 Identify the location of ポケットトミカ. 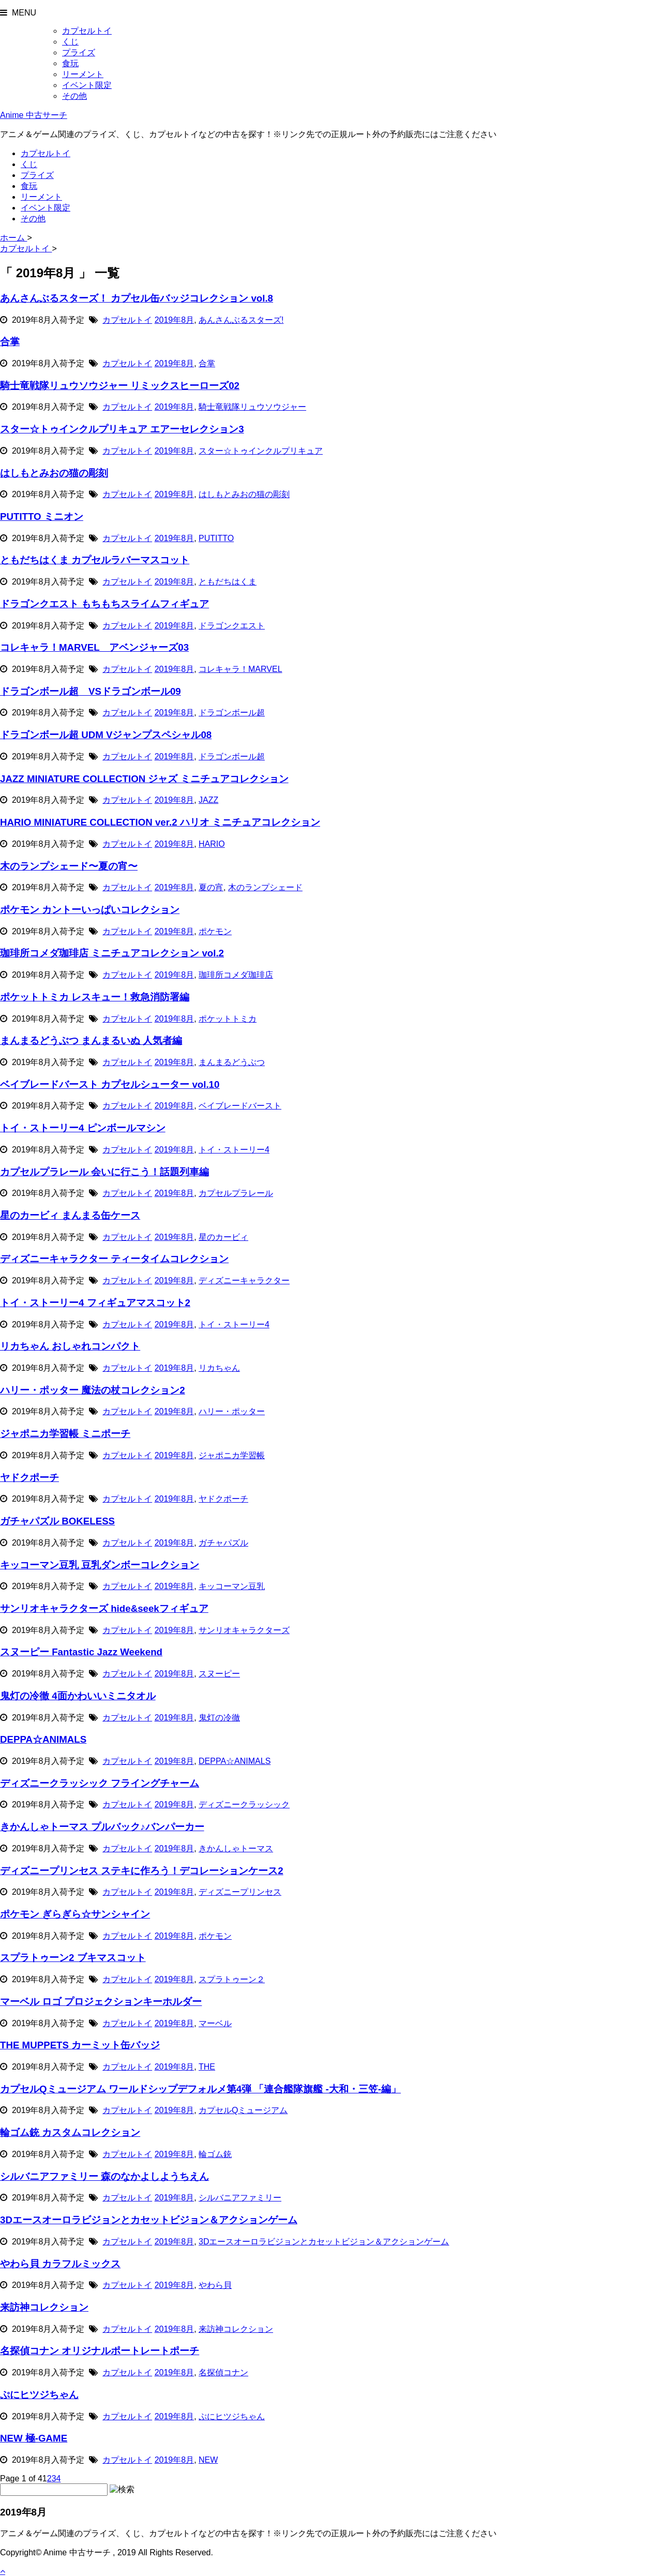
(228, 1018).